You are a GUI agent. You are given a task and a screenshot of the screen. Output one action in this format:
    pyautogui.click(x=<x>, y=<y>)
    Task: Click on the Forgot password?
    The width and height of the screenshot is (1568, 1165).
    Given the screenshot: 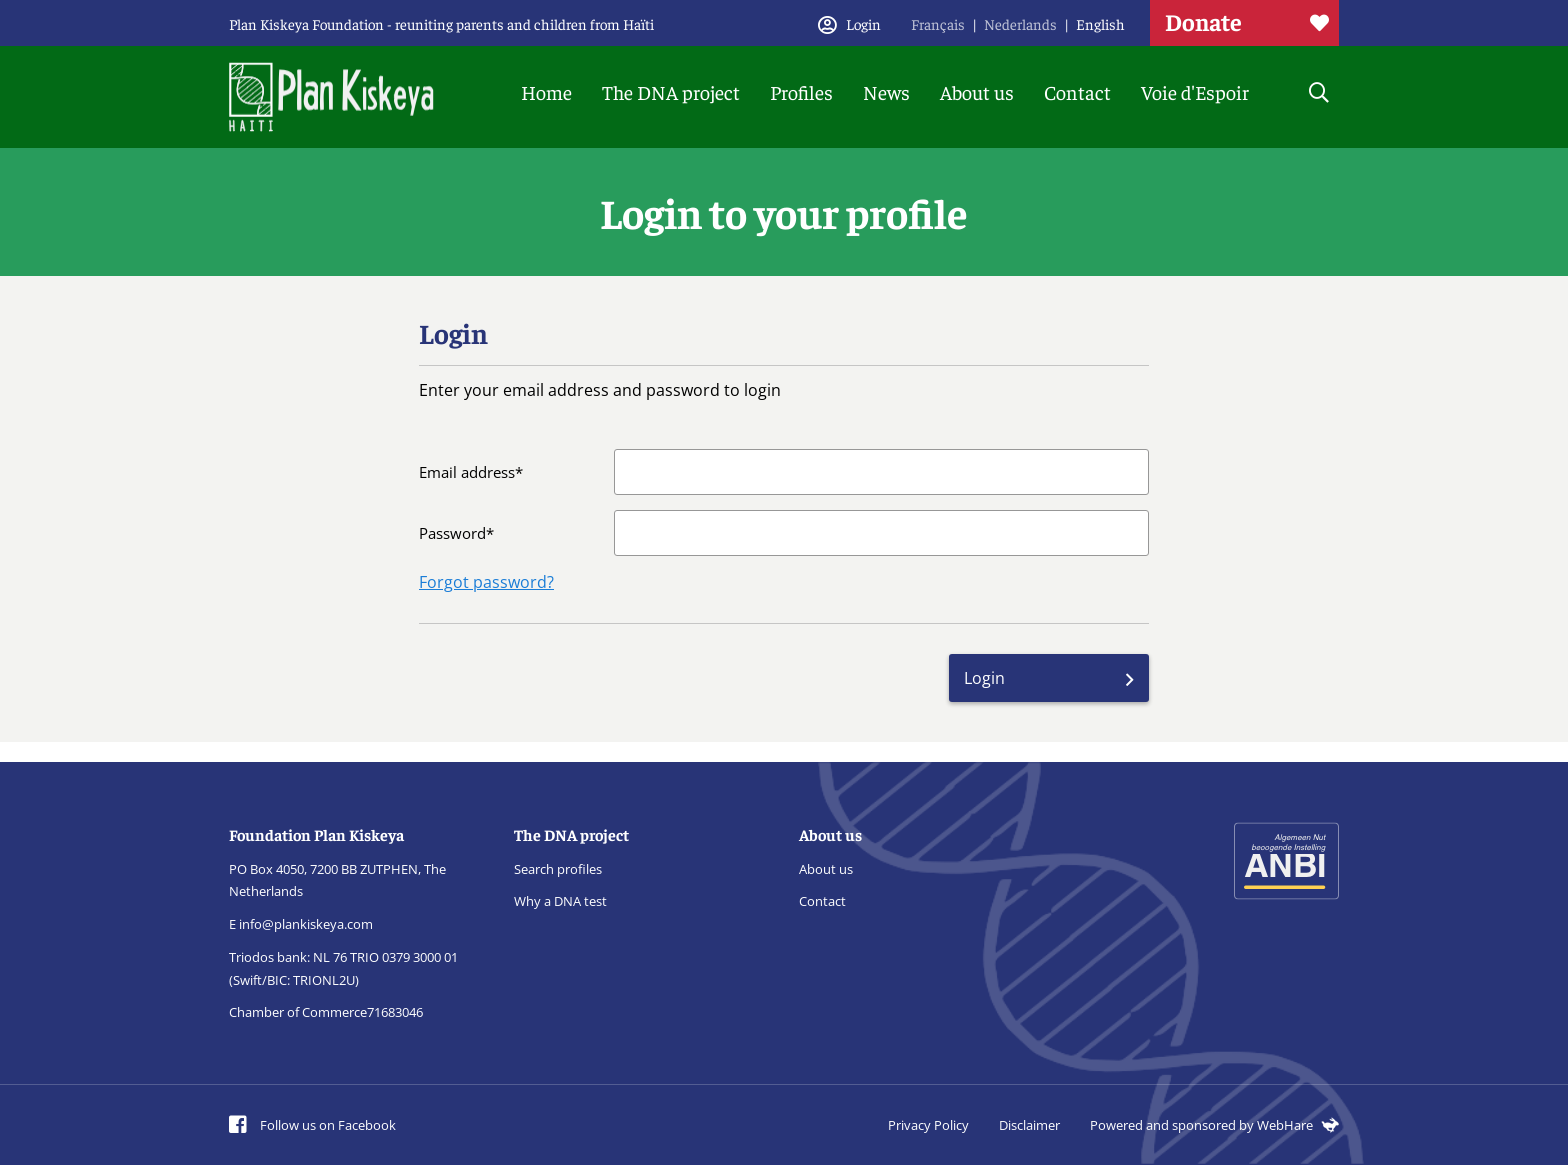 What is the action you would take?
    pyautogui.click(x=486, y=582)
    